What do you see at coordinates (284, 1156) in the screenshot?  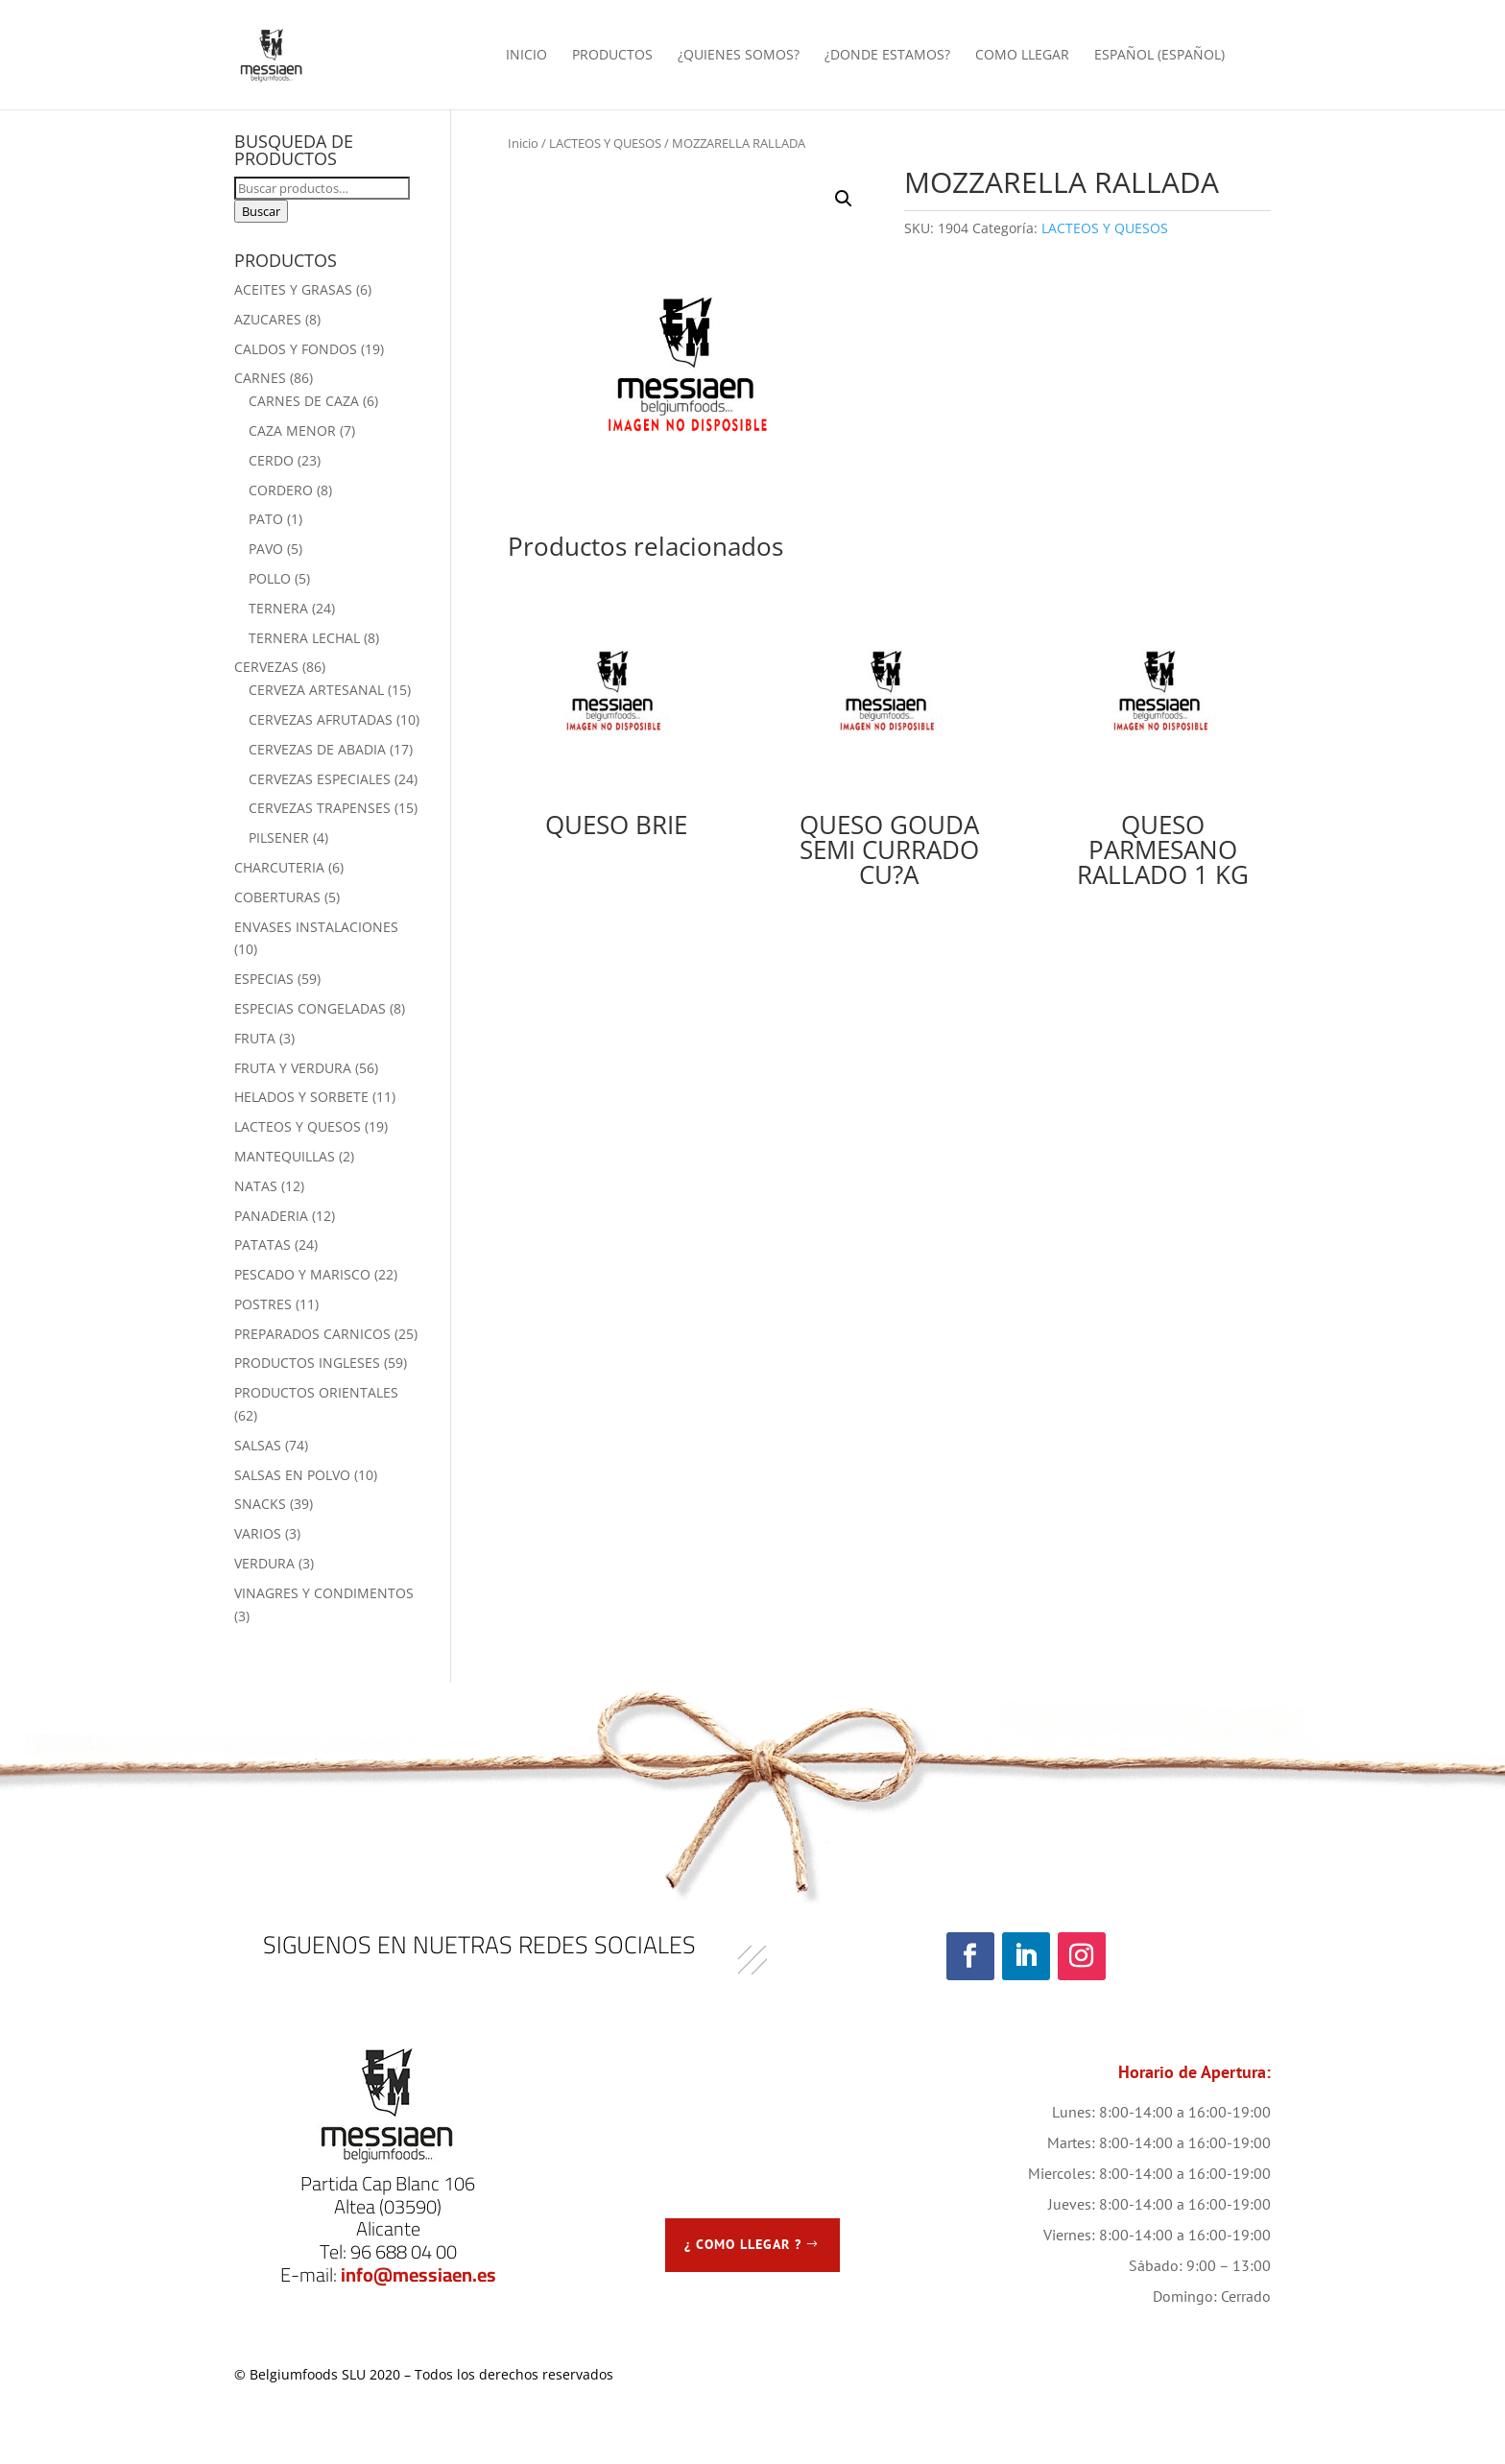 I see `MANTEQUILLAS` at bounding box center [284, 1156].